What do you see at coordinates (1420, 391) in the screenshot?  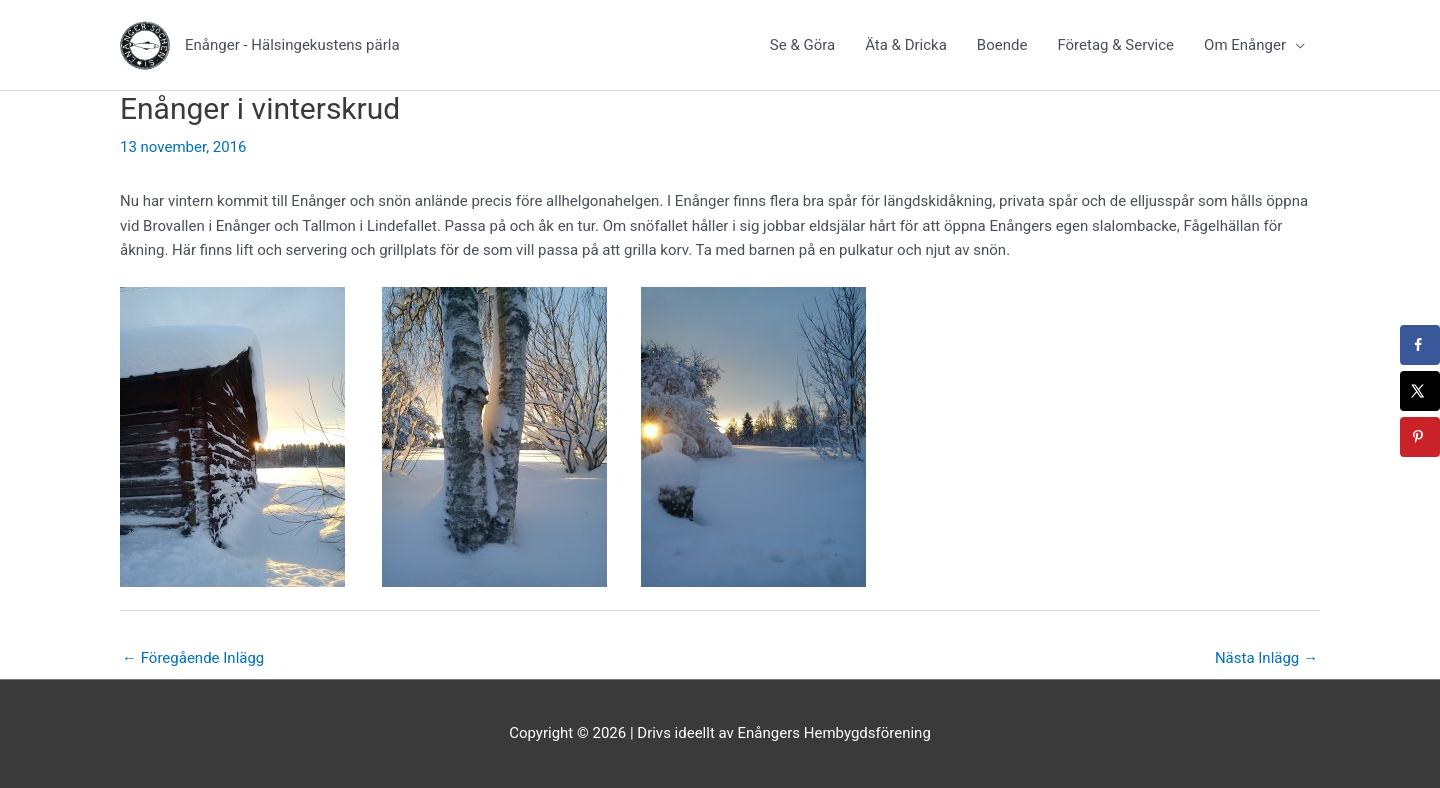 I see `[Share on X]` at bounding box center [1420, 391].